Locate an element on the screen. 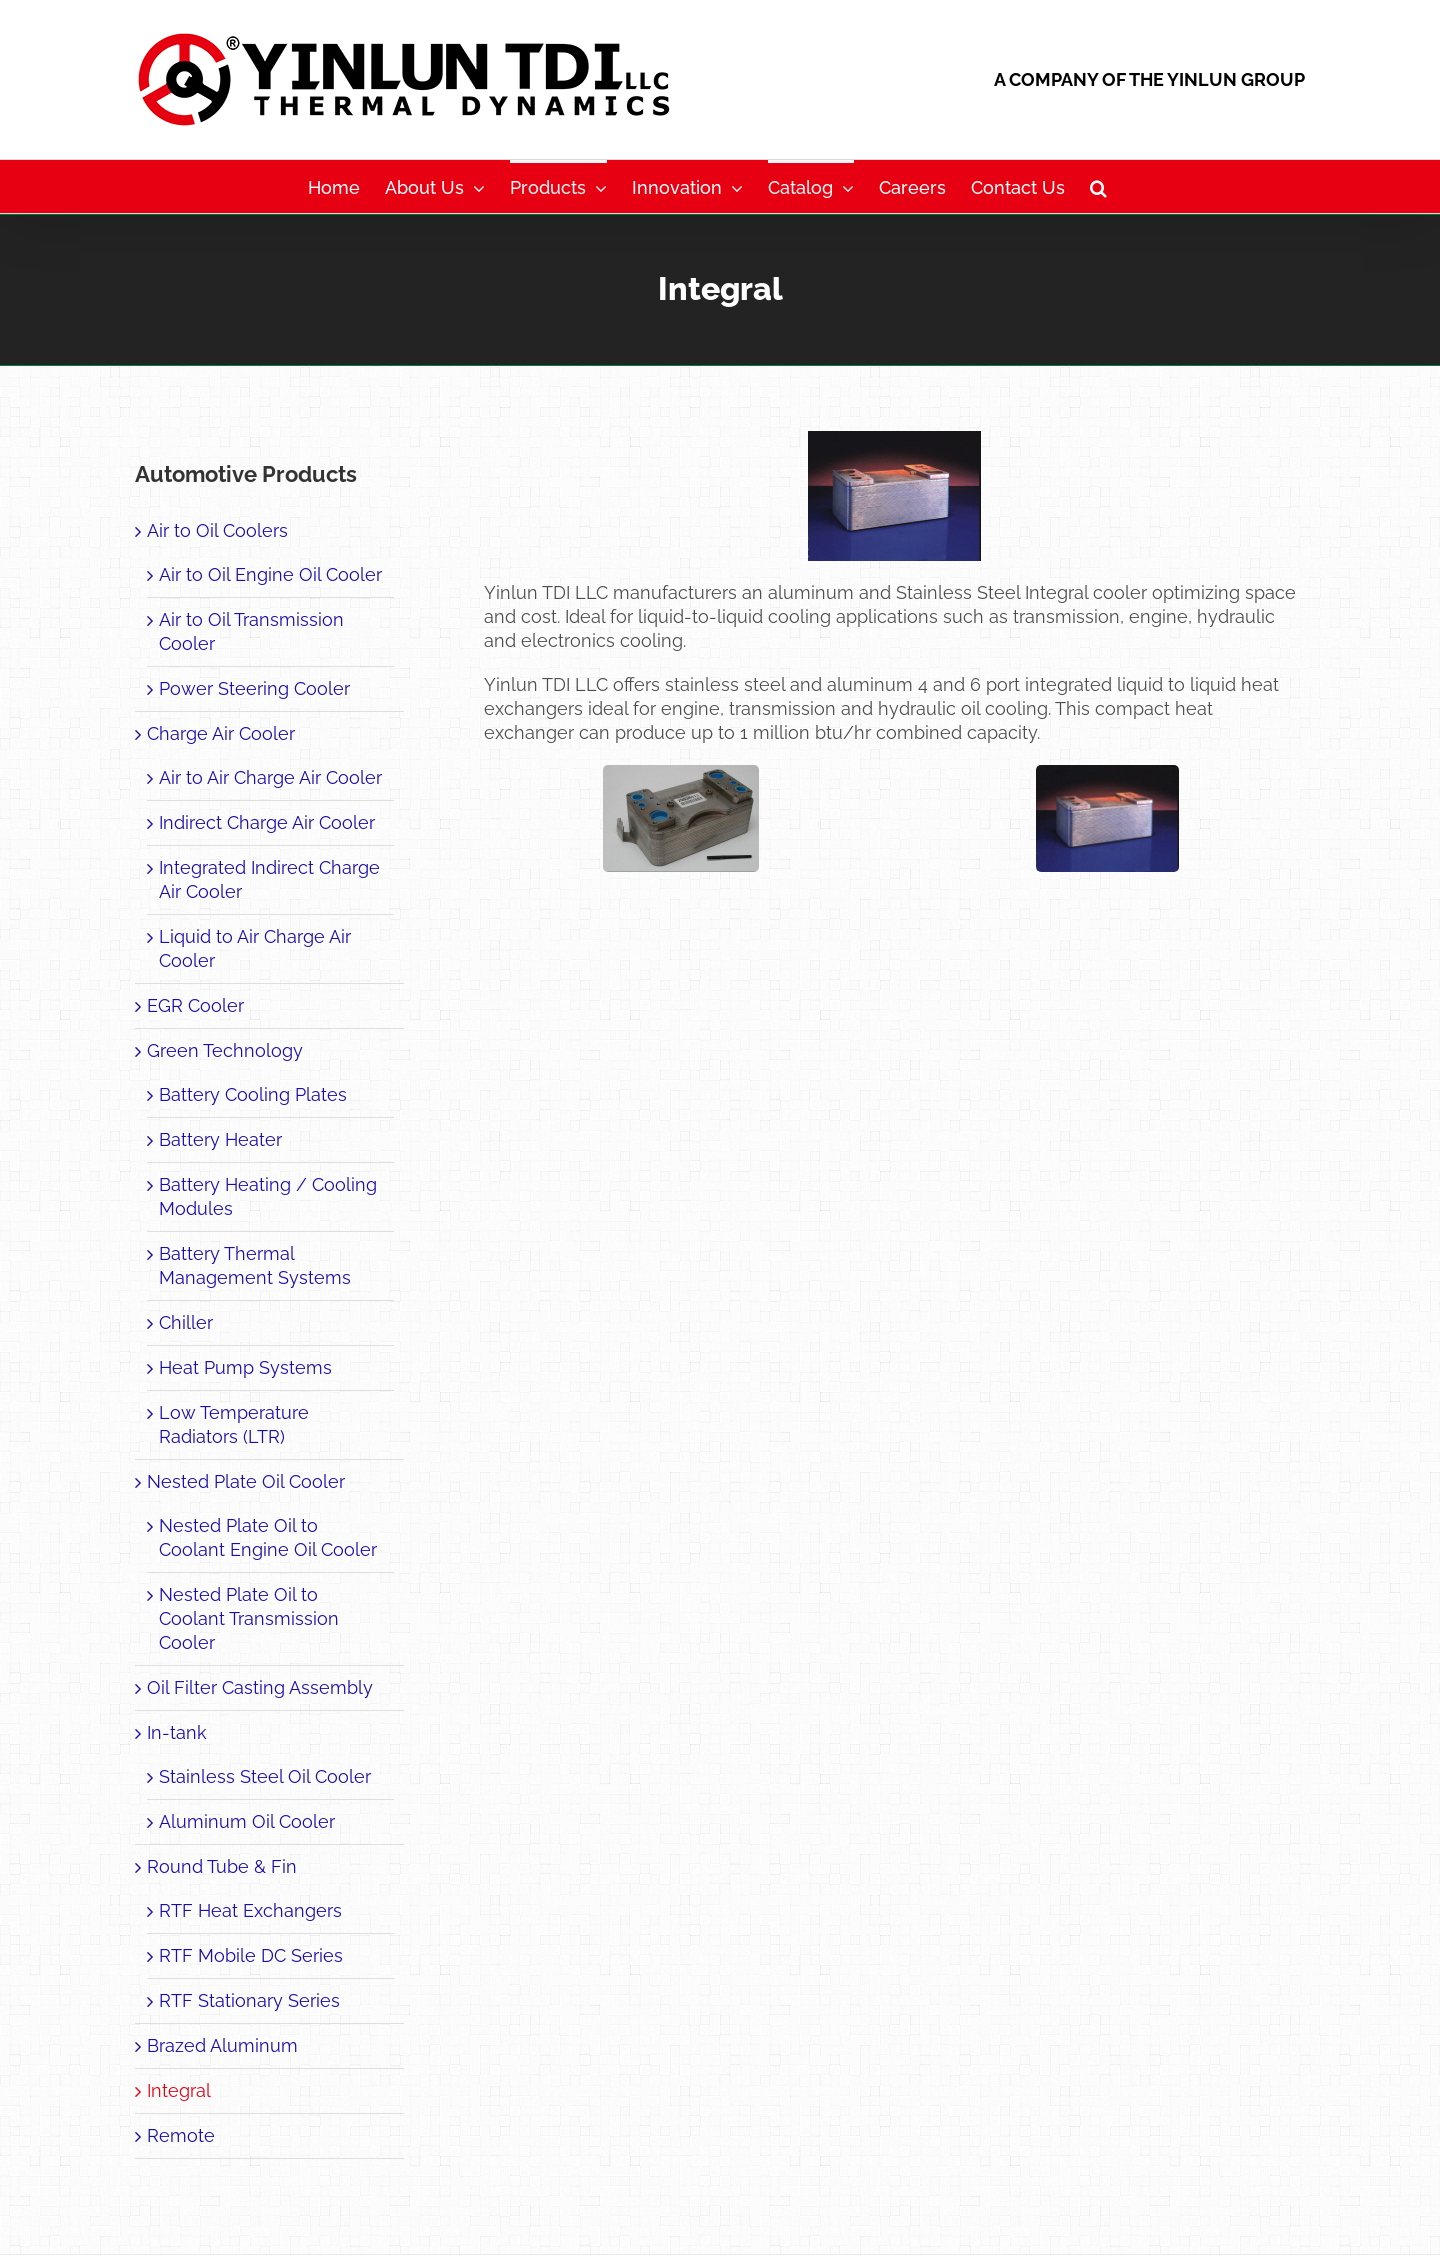  RTF Heat Exchangers is located at coordinates (250, 1910).